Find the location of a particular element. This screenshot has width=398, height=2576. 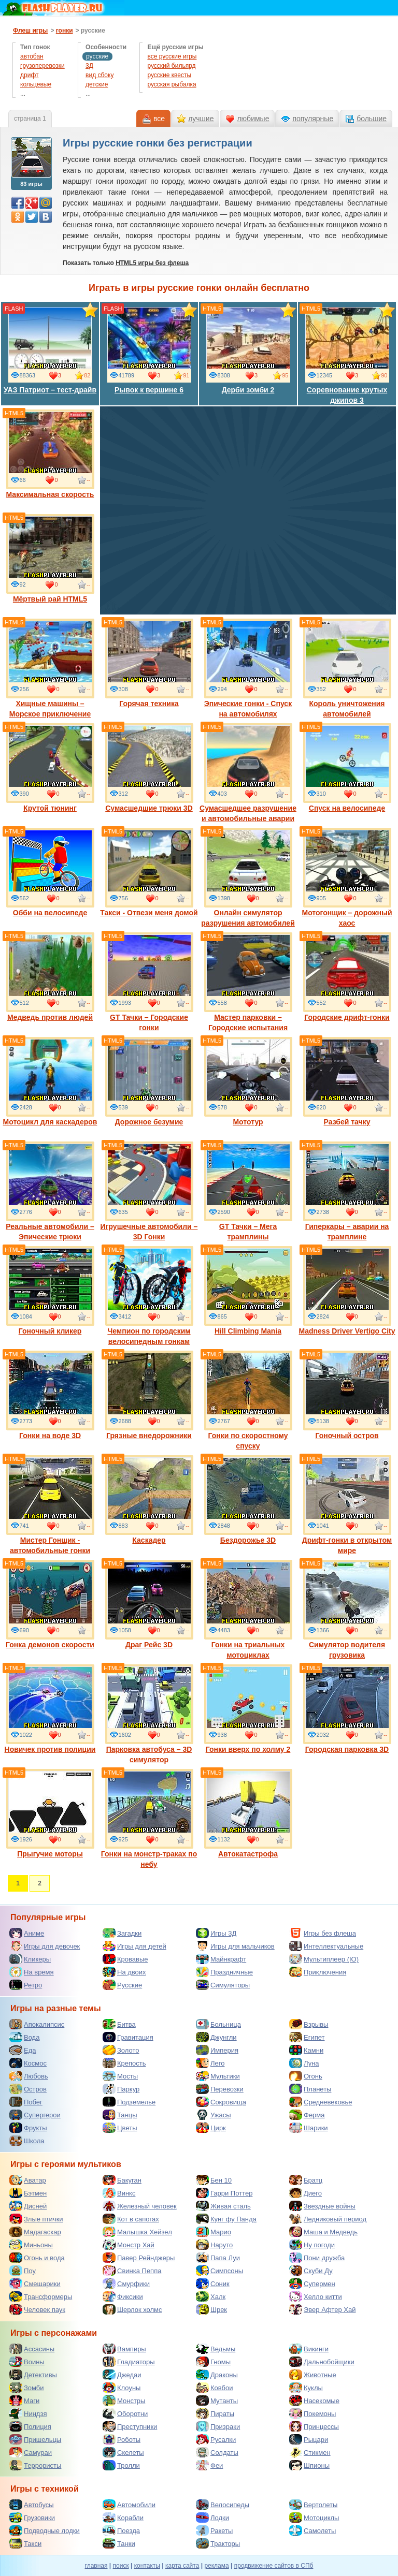

Сумасшедшие трюки 3D is located at coordinates (149, 767).